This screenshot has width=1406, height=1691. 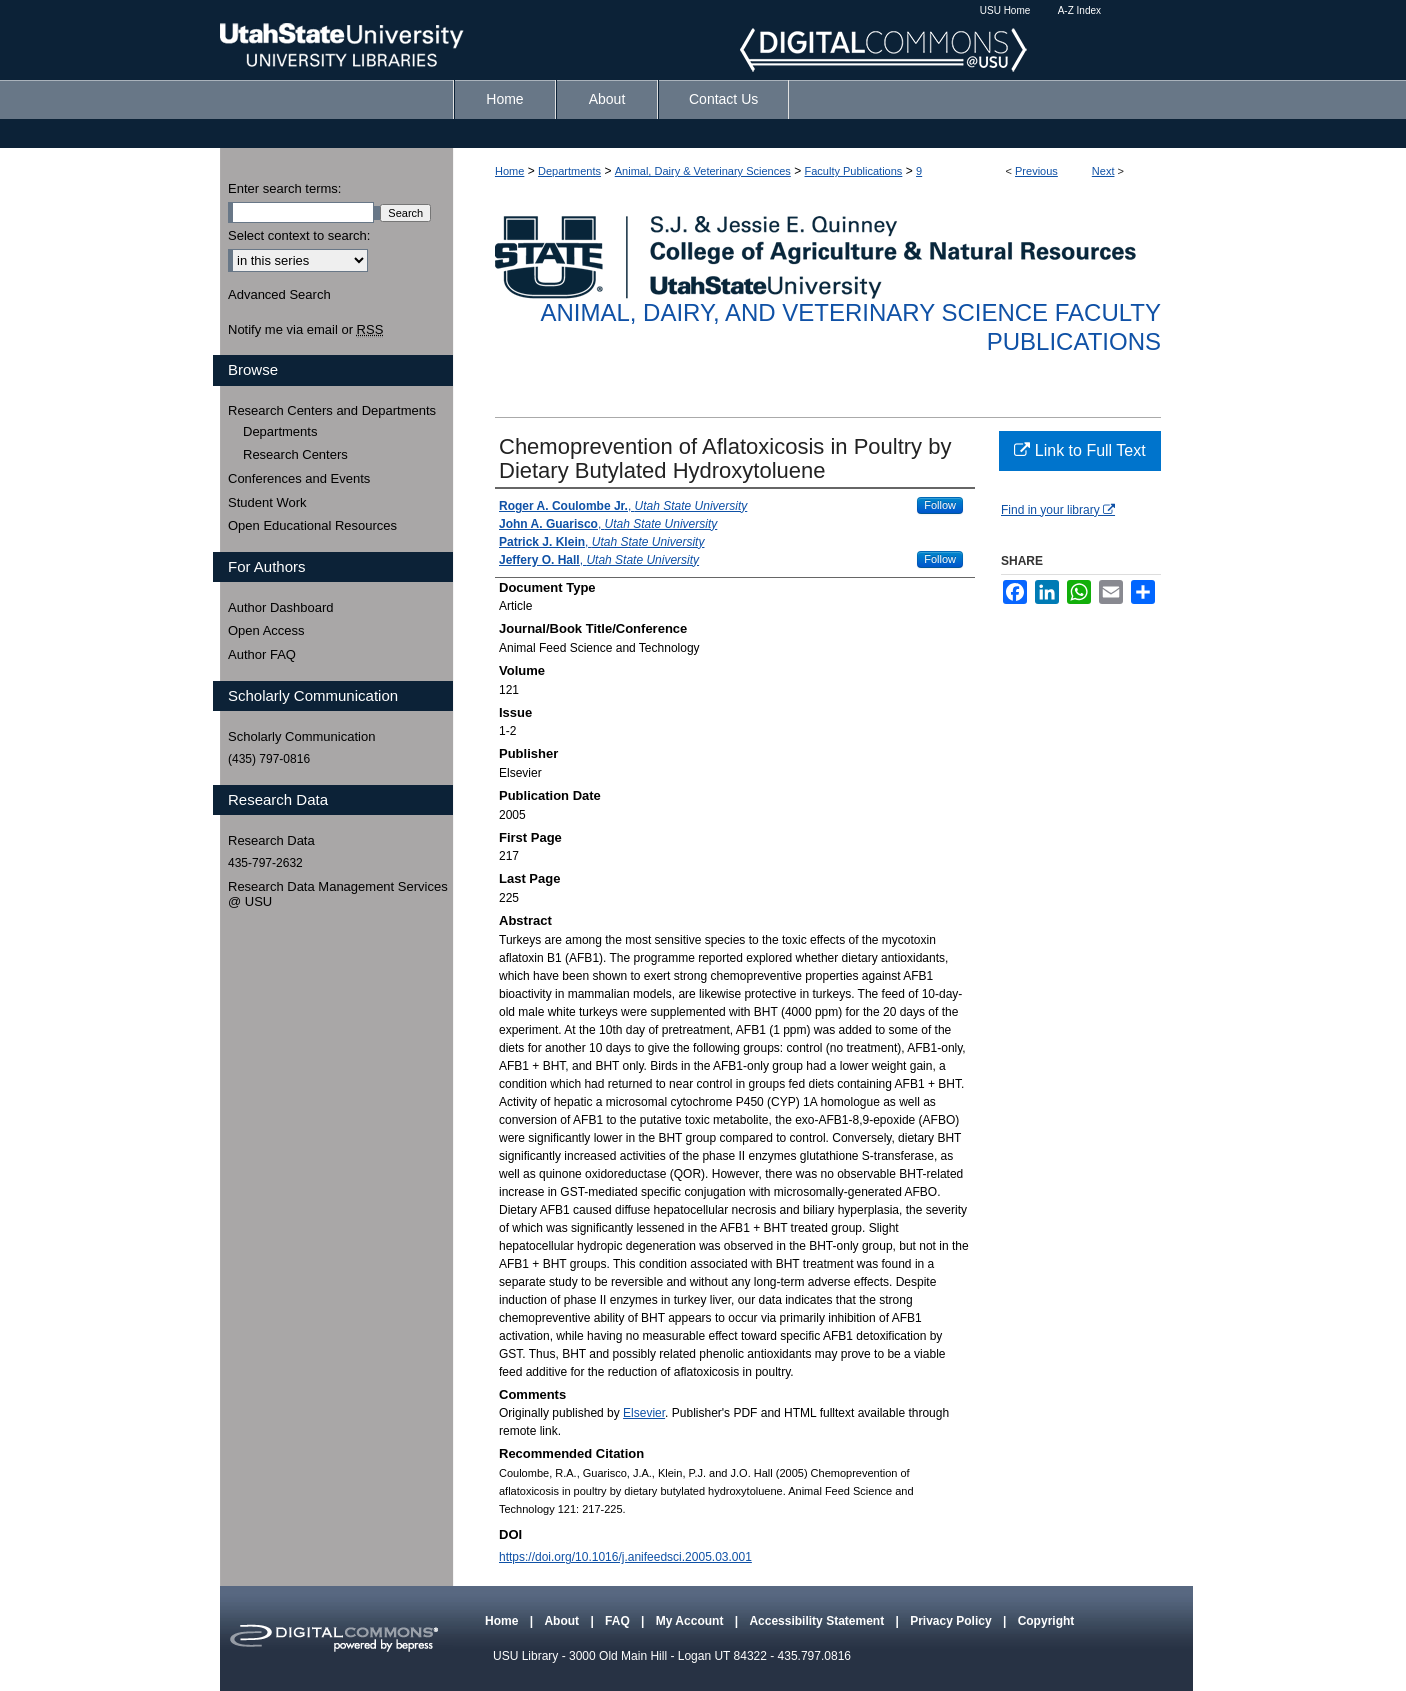 What do you see at coordinates (509, 171) in the screenshot?
I see `Home` at bounding box center [509, 171].